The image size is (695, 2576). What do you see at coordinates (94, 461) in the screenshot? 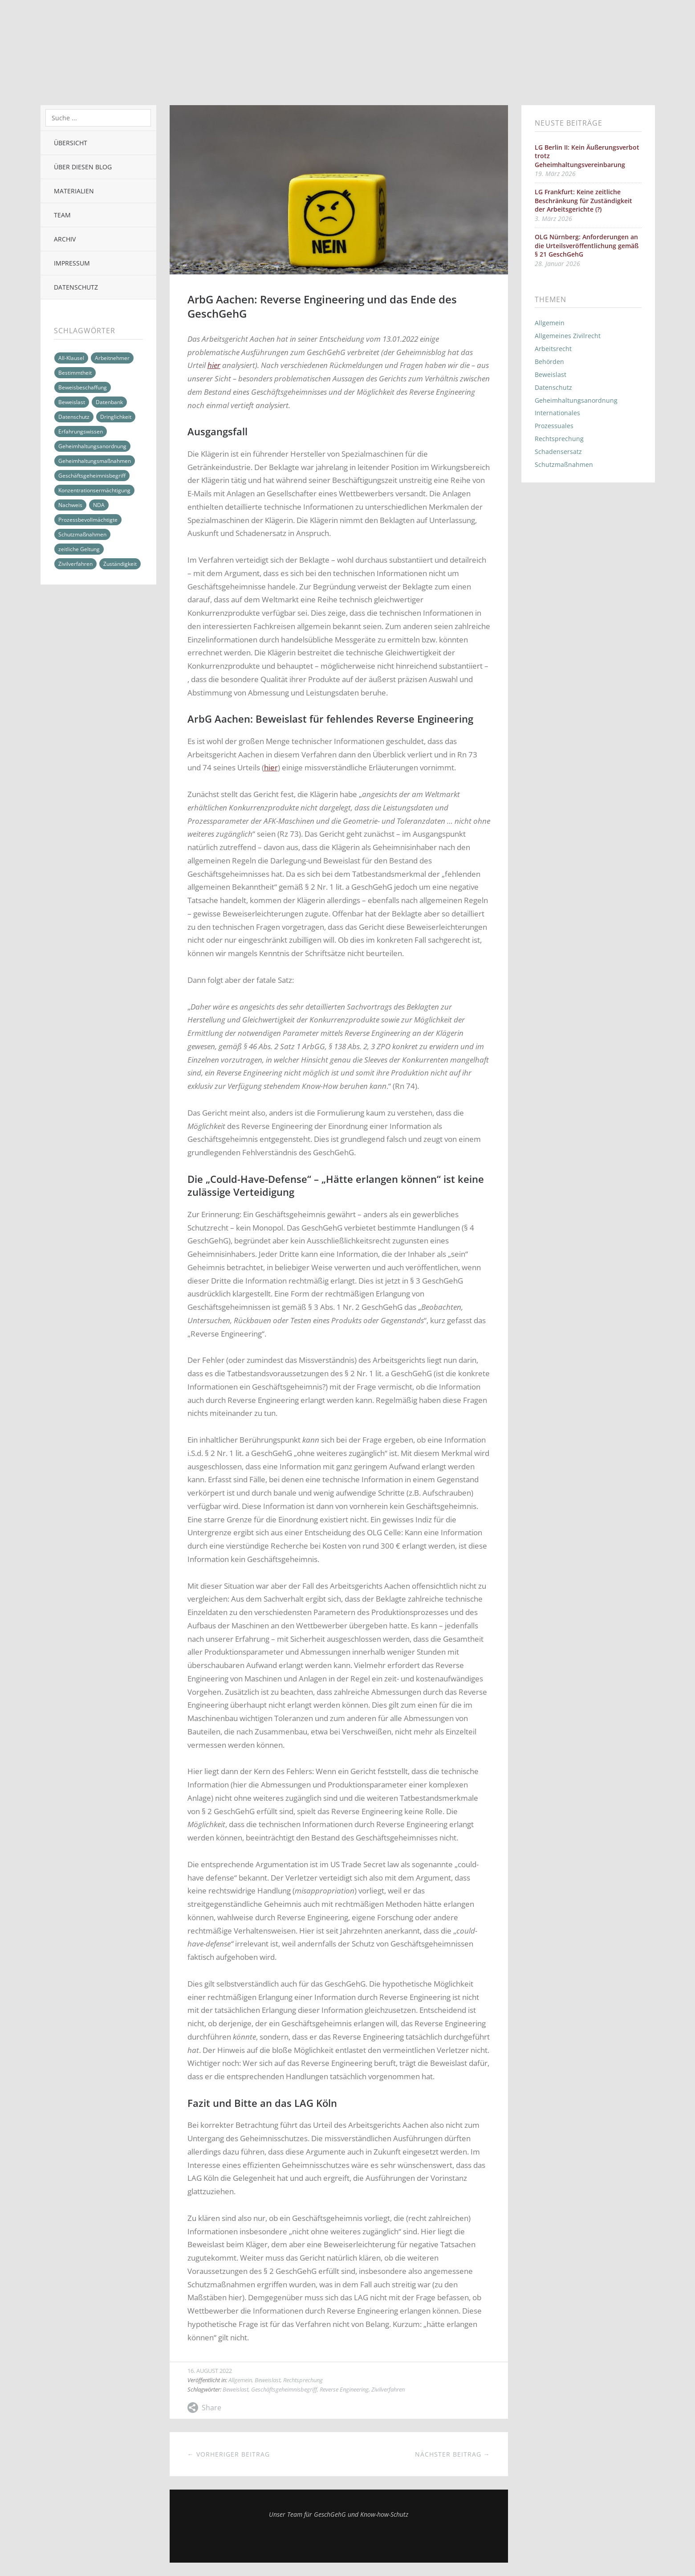
I see `Geheimhaltungsmaßnahmen [Geheimhaltungsmaßnahmen (14 Einträge)]` at bounding box center [94, 461].